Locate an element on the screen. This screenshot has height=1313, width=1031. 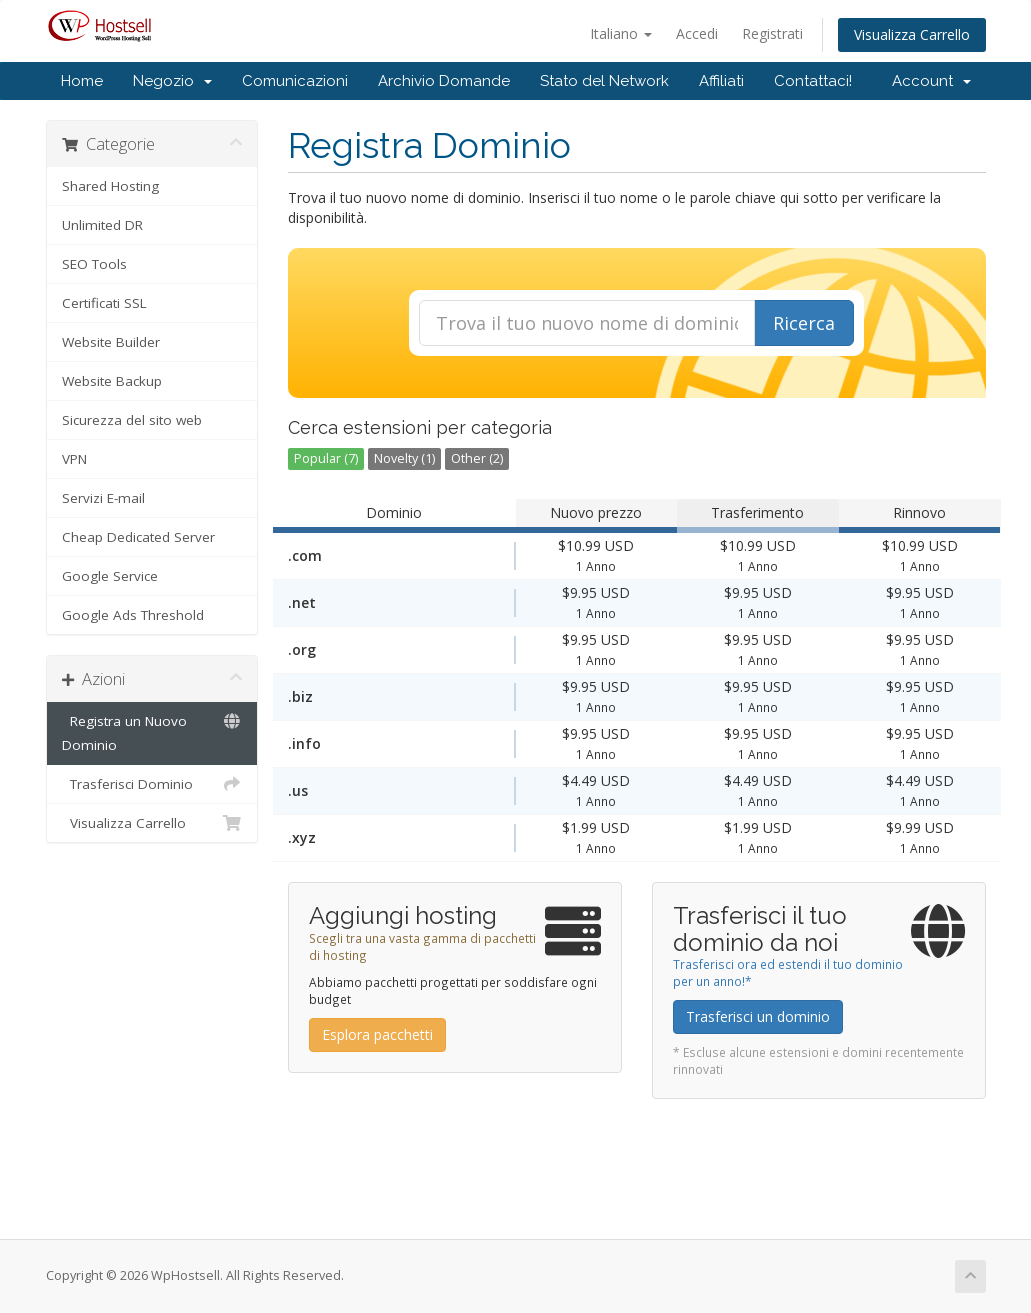
Trasferisci un dominio is located at coordinates (758, 1016).